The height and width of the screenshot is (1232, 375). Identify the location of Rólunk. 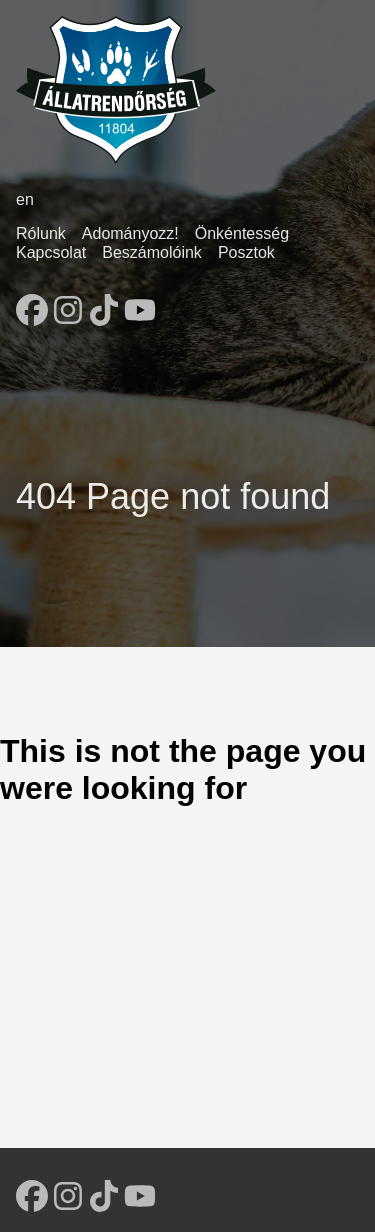
(41, 233).